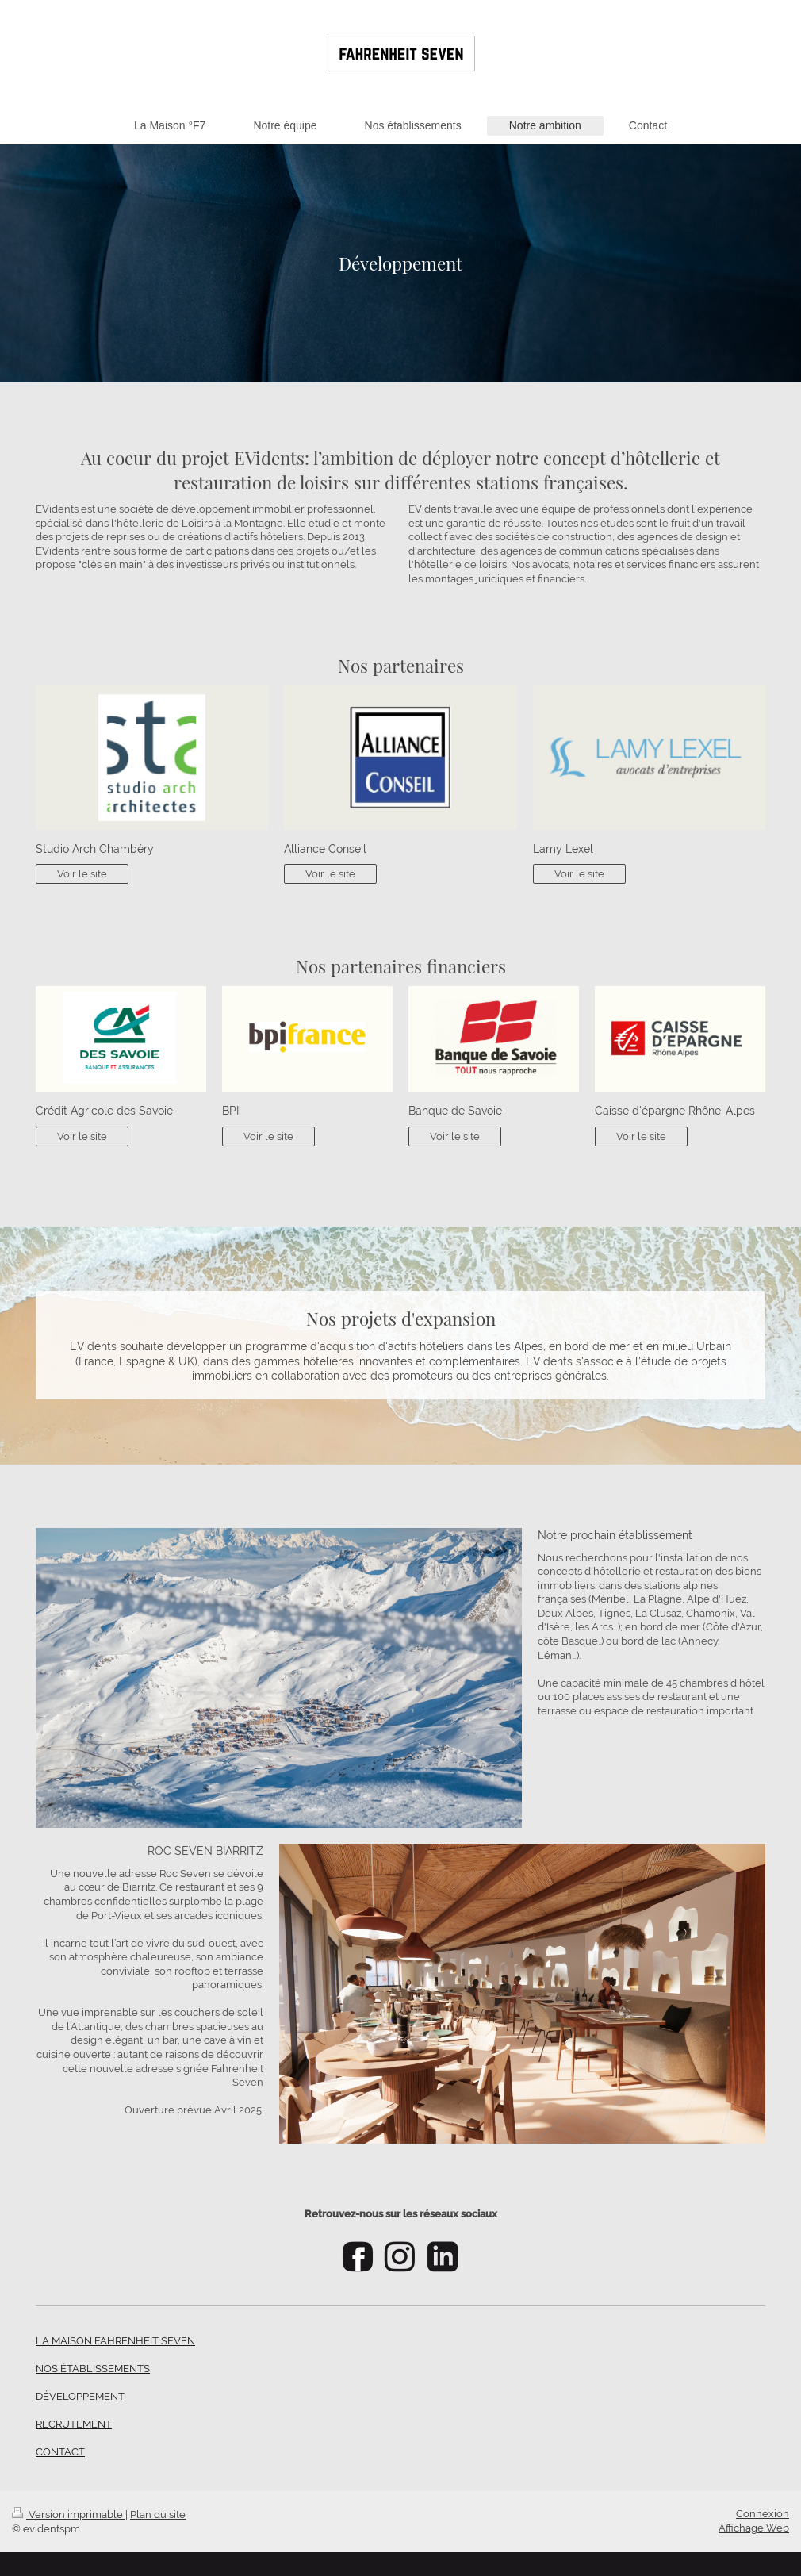  I want to click on NOS ÉTABLISSEMENTS, so click(93, 2368).